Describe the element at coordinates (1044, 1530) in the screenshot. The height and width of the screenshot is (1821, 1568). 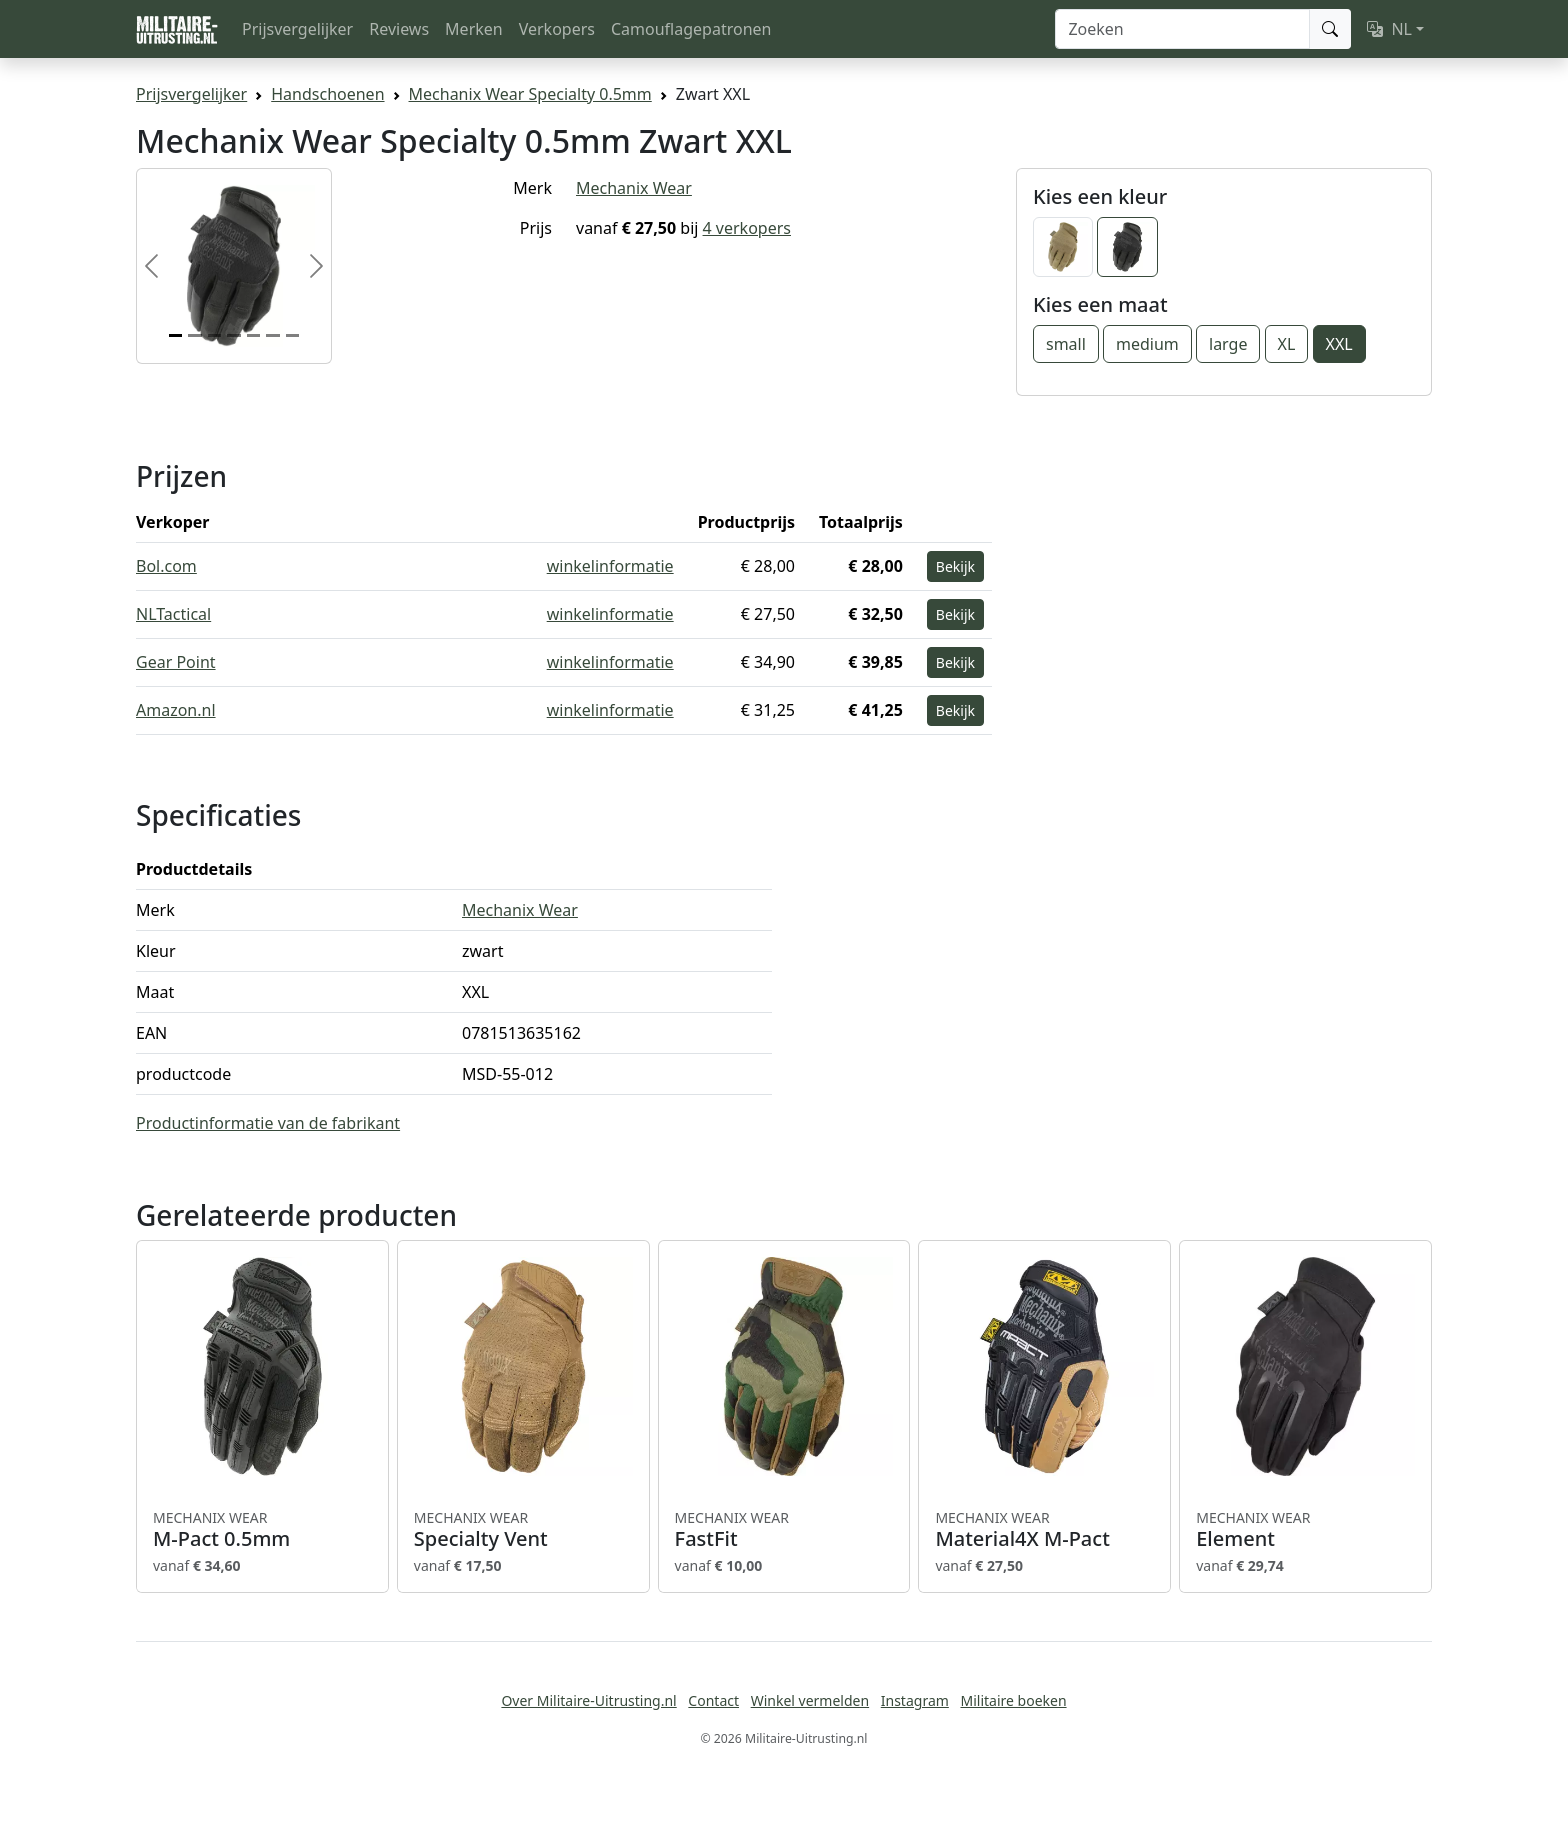
I see `Material4X M-Pact` at that location.